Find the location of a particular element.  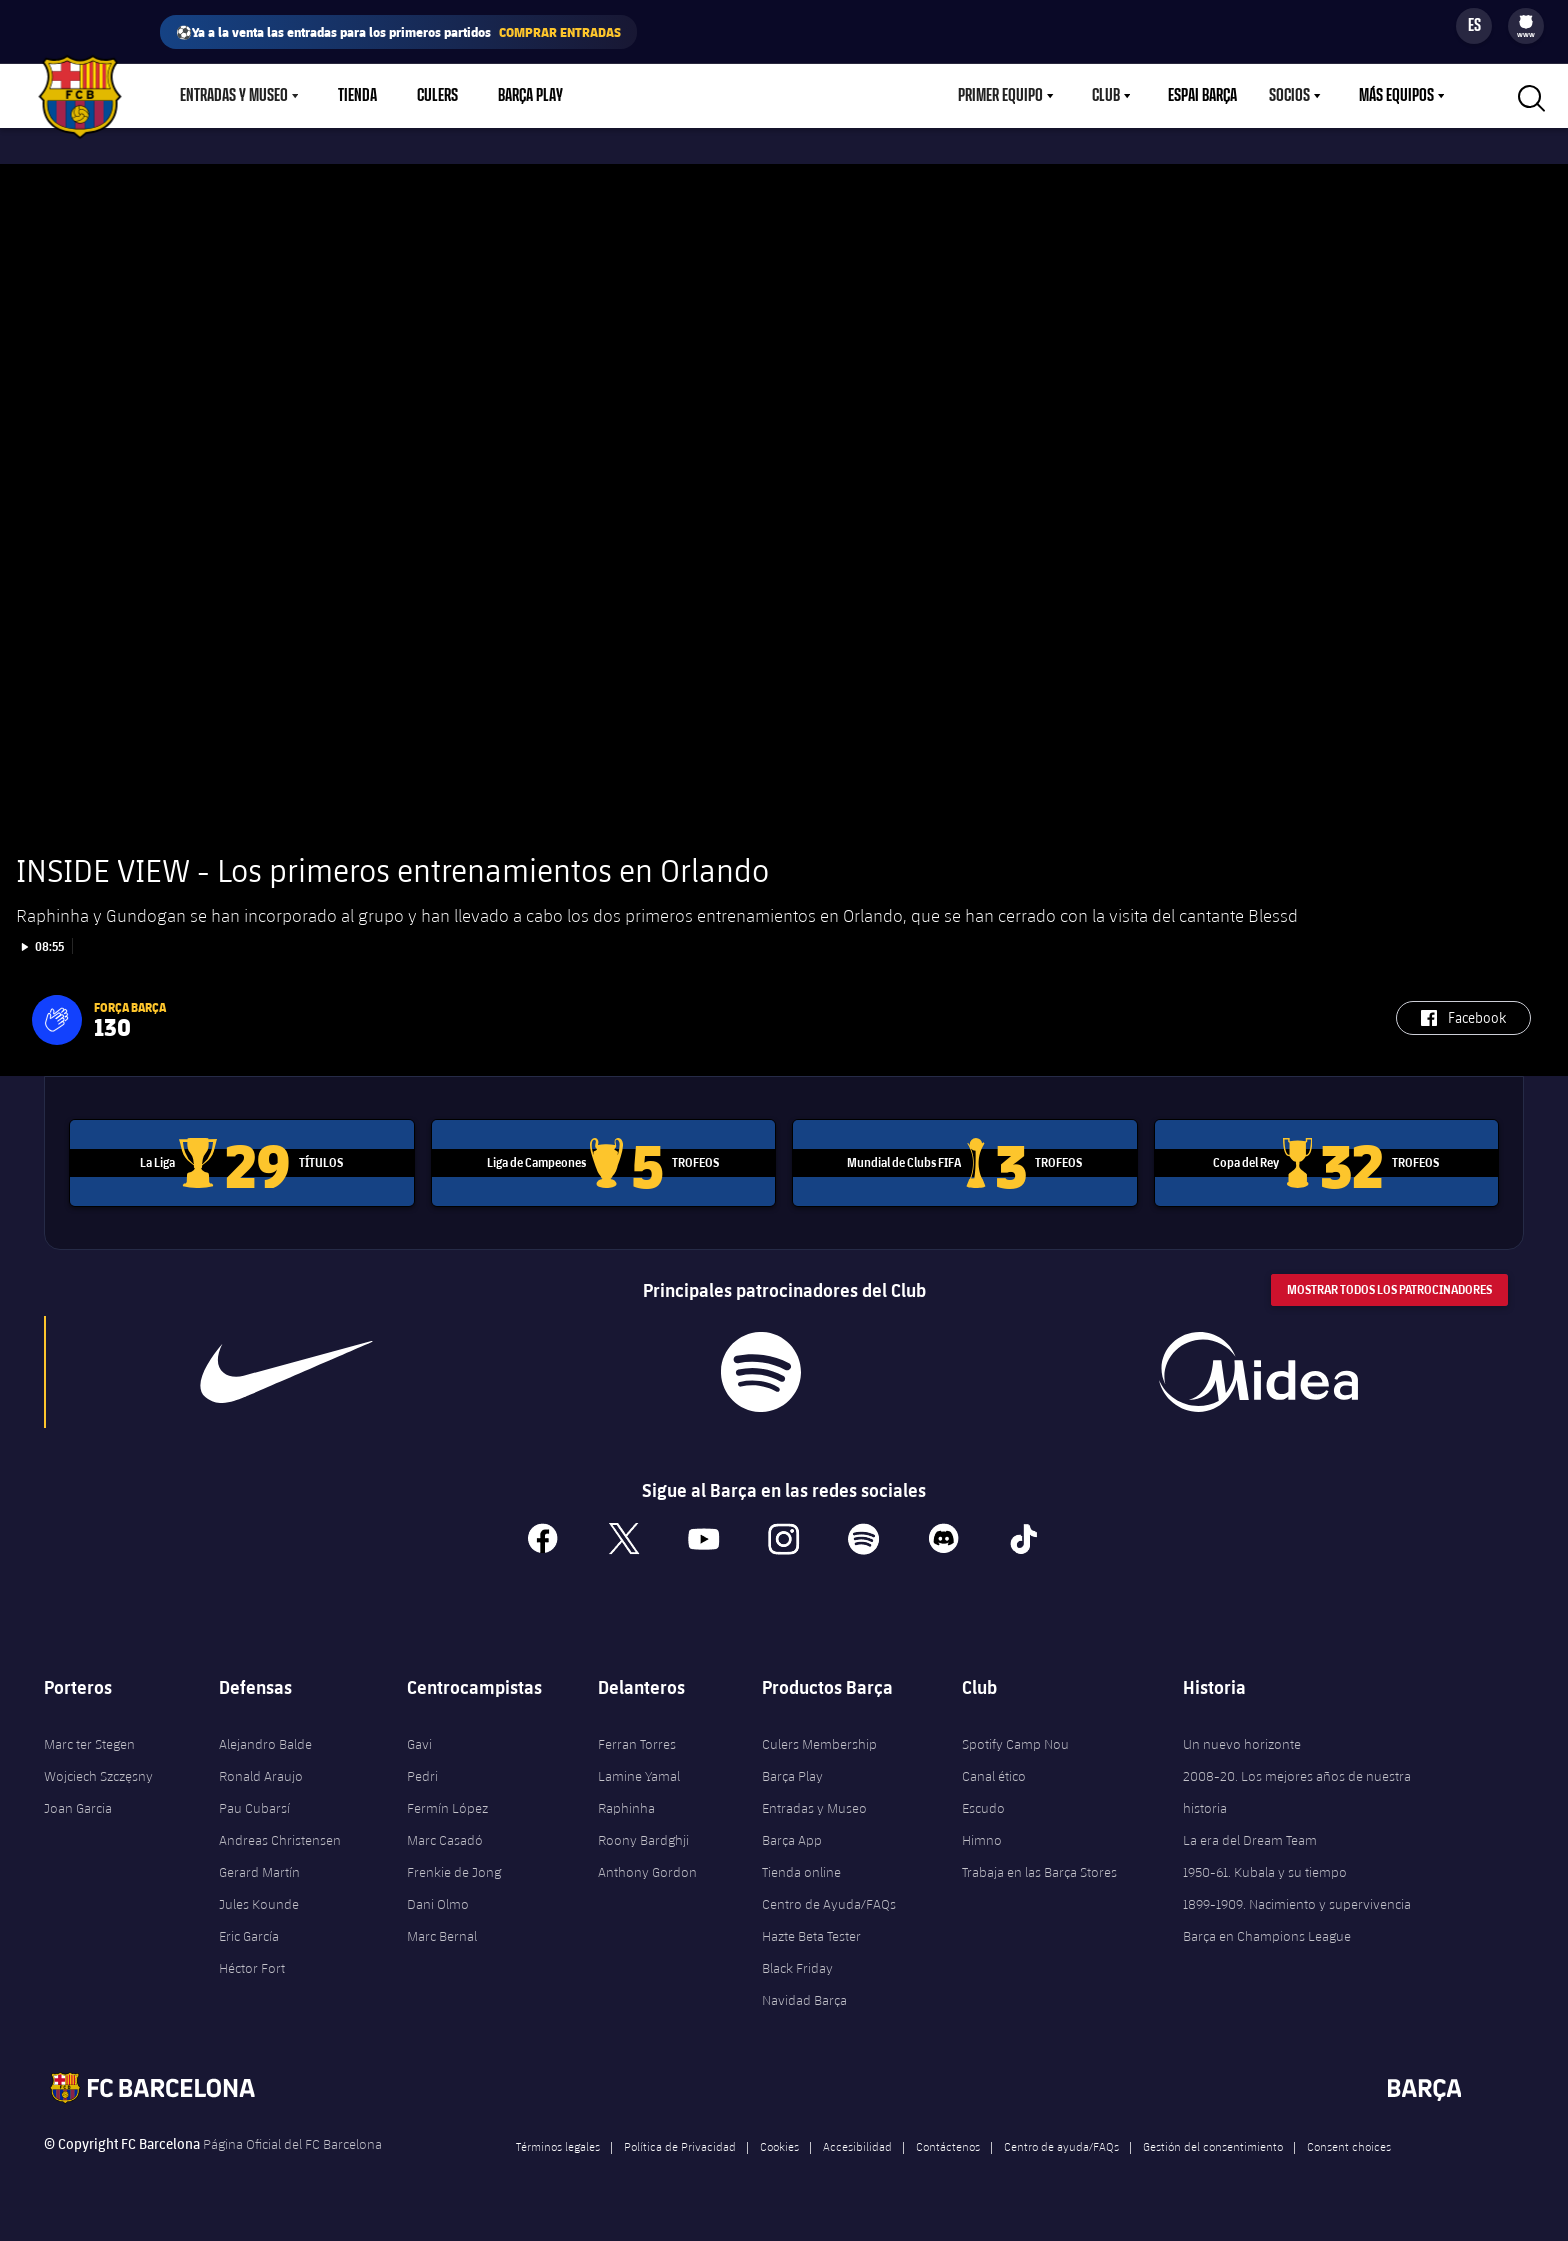

Espai Barça is located at coordinates (1202, 96).